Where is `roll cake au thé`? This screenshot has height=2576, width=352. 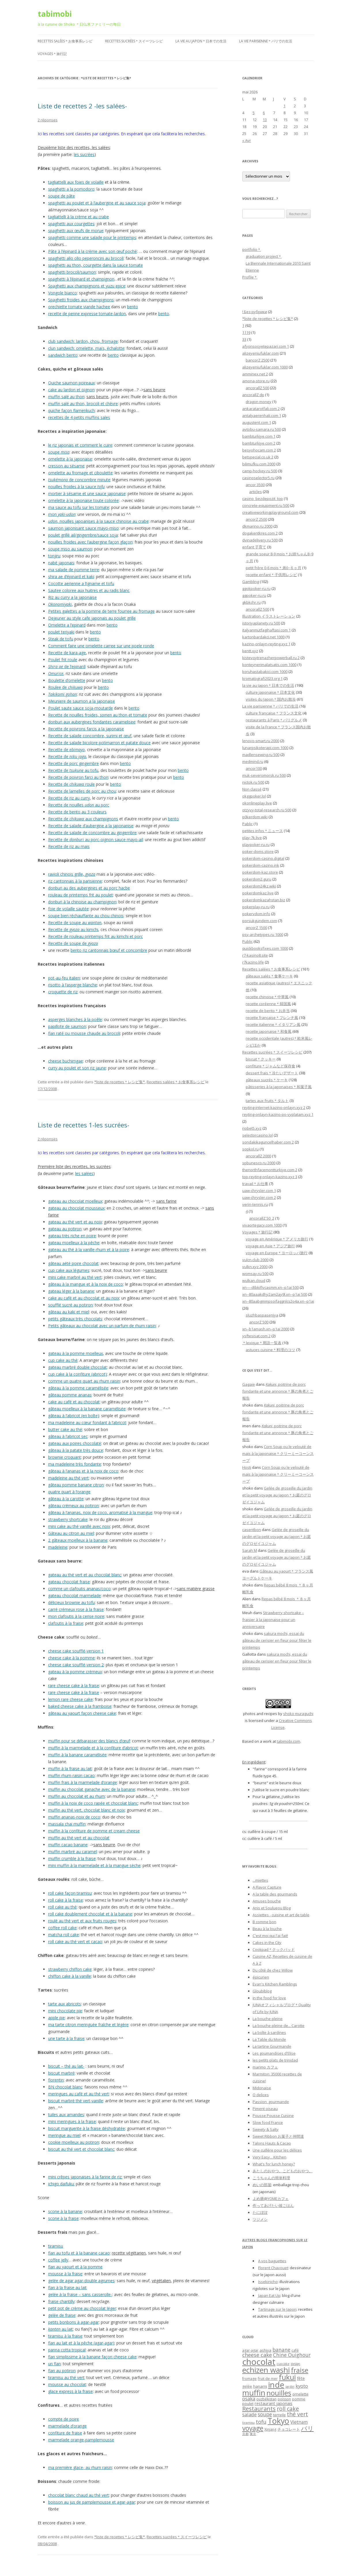
roll cake au thé is located at coordinates (62, 1907).